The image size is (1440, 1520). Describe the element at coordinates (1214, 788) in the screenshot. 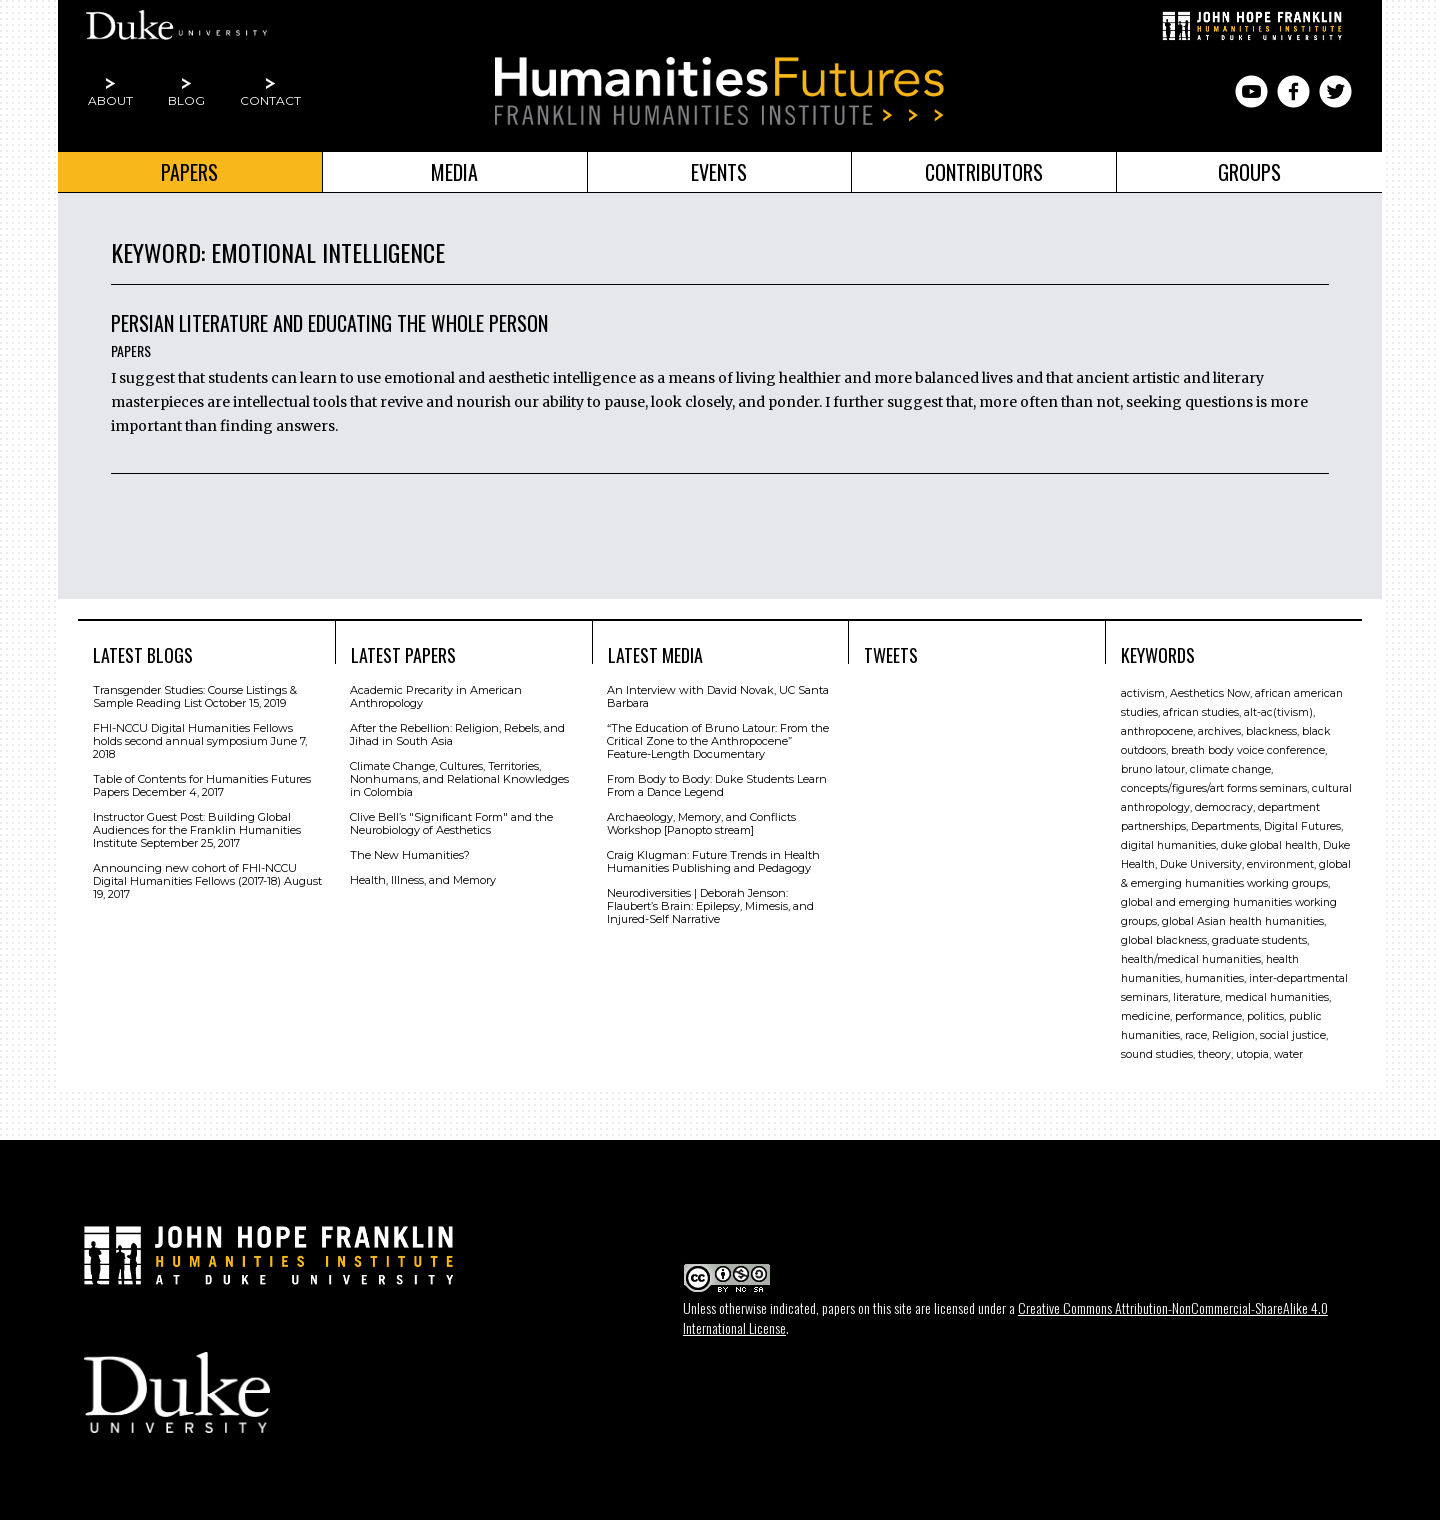

I see `concepts/figures/art forms seminars` at that location.